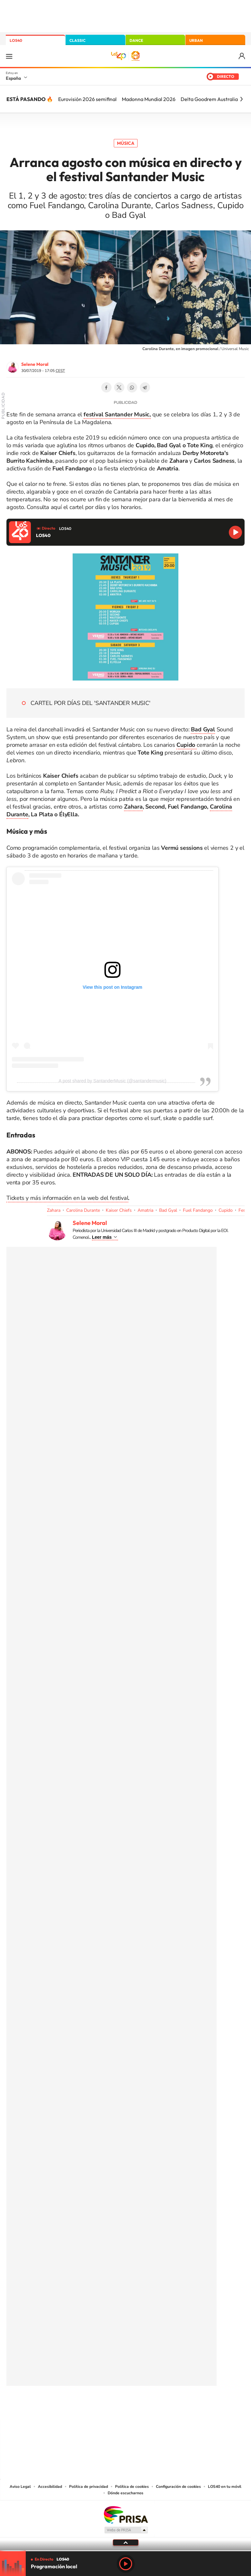 This screenshot has height=2576, width=251. I want to click on Zahara, so click(133, 807).